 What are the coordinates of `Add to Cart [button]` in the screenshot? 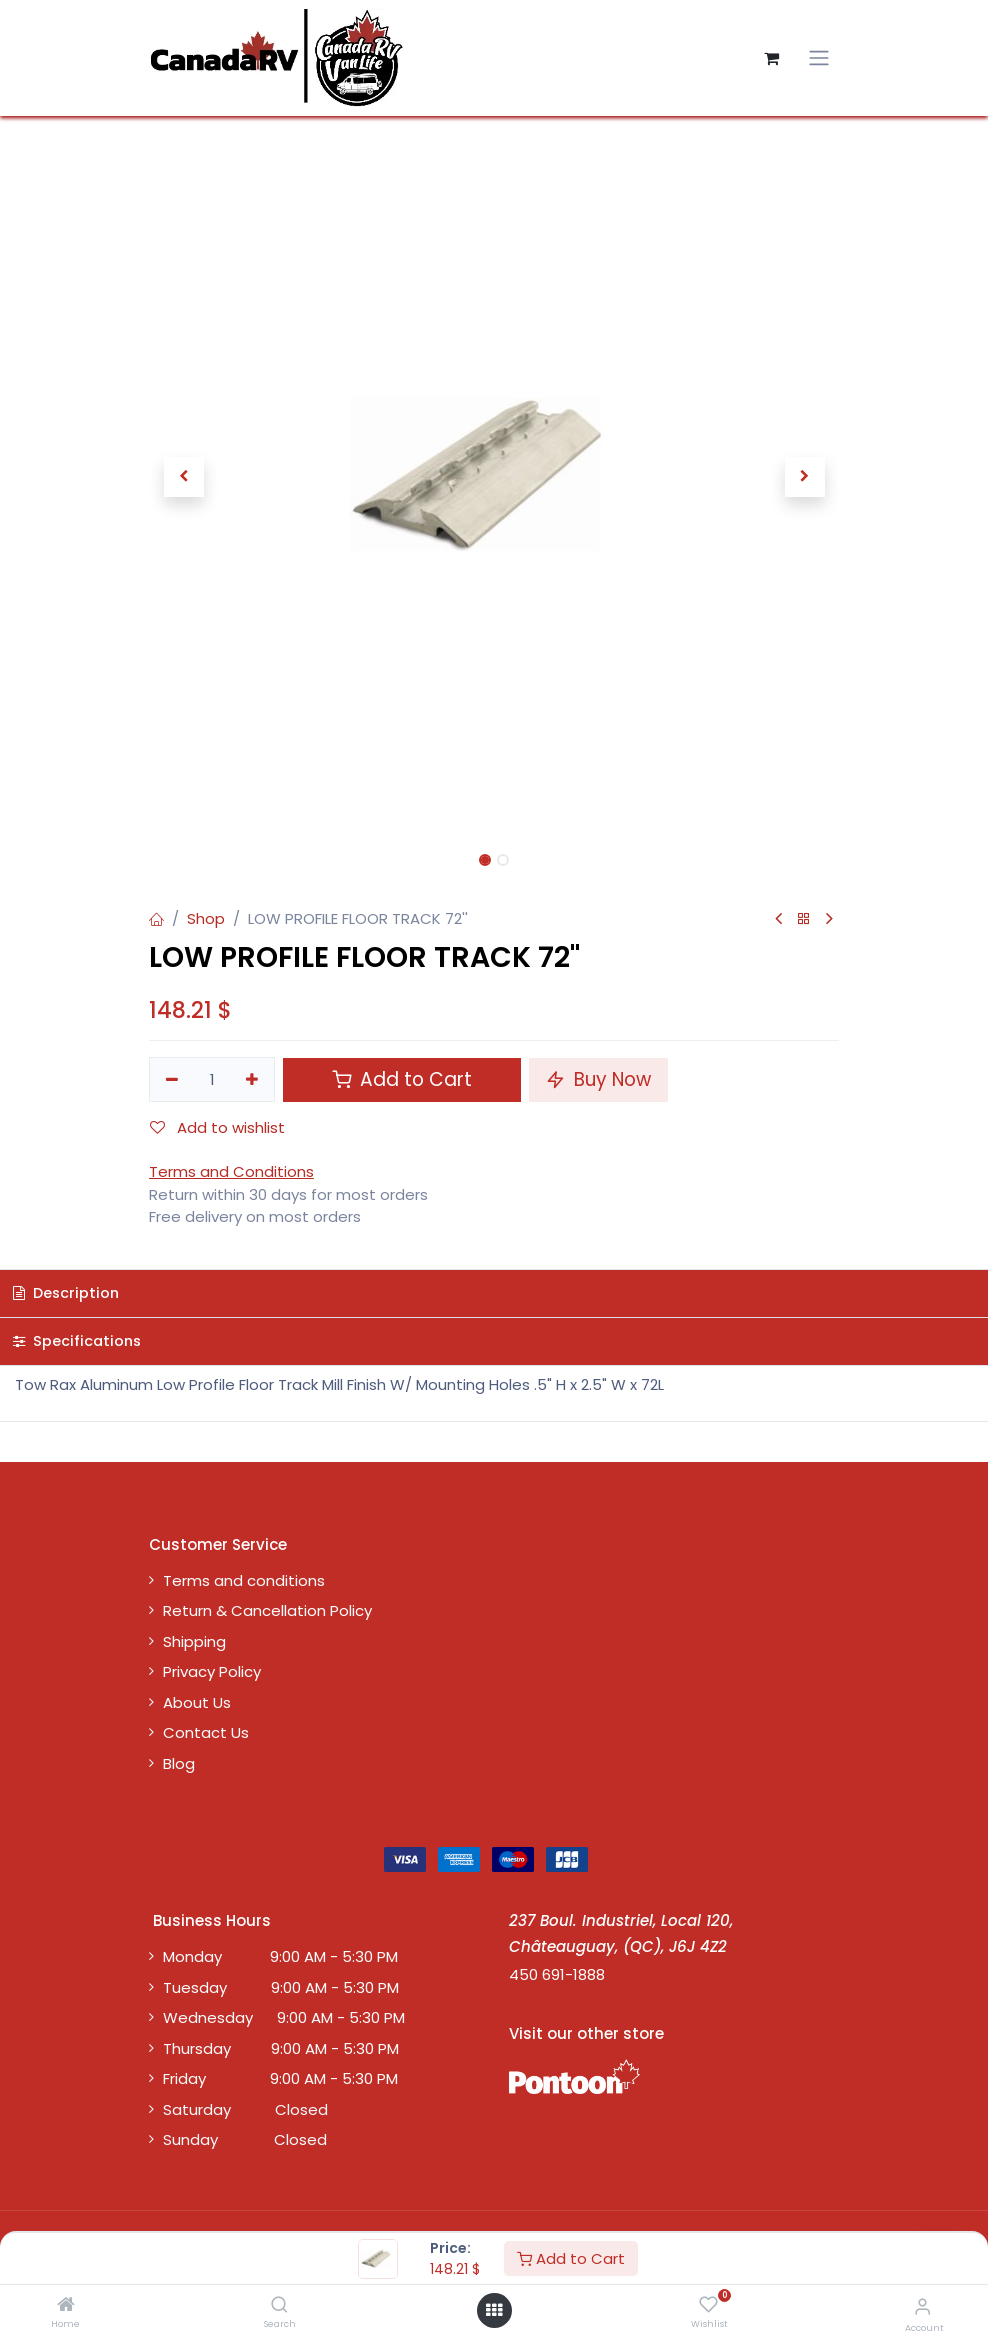 It's located at (402, 1079).